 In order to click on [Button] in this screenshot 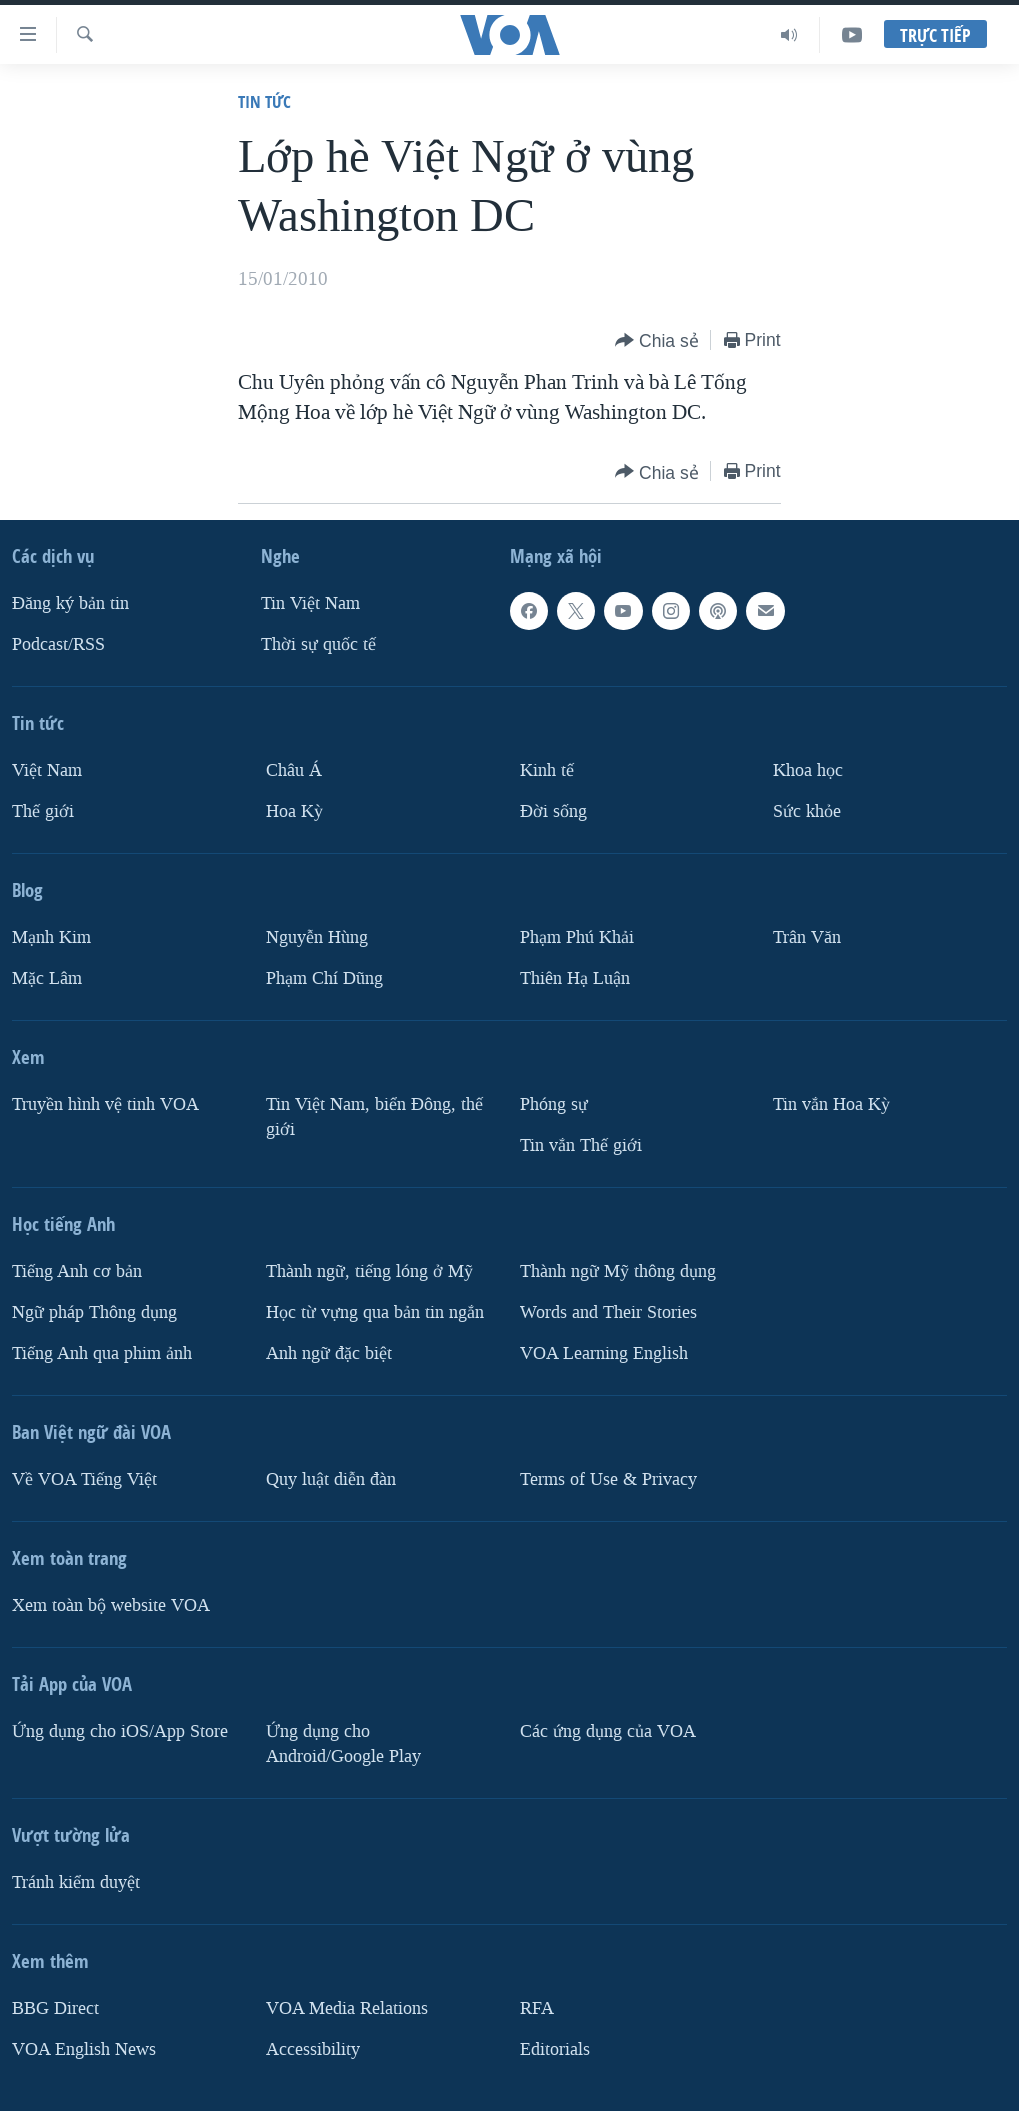, I will do `click(657, 341)`.